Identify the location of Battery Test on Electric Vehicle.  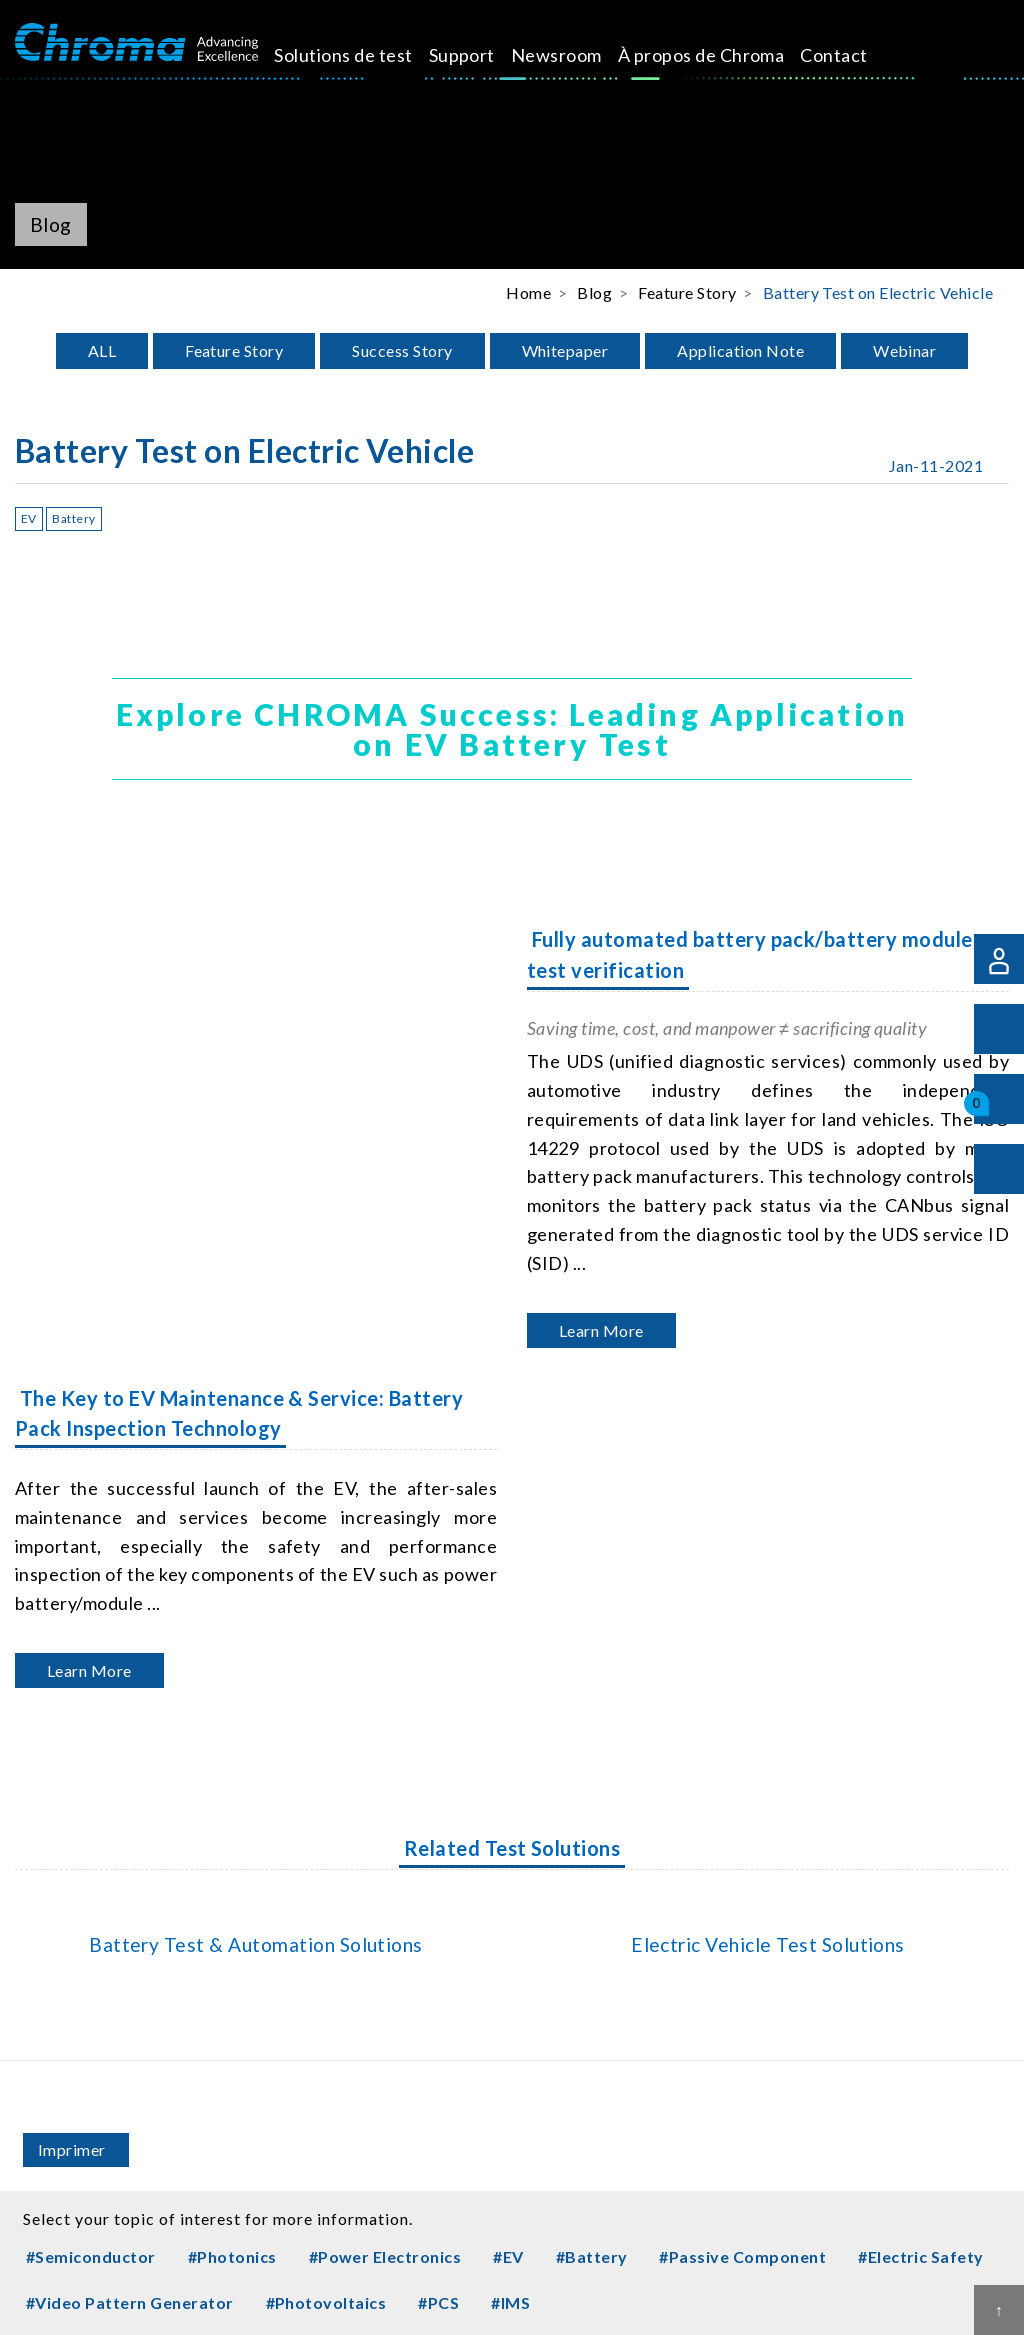
(878, 292).